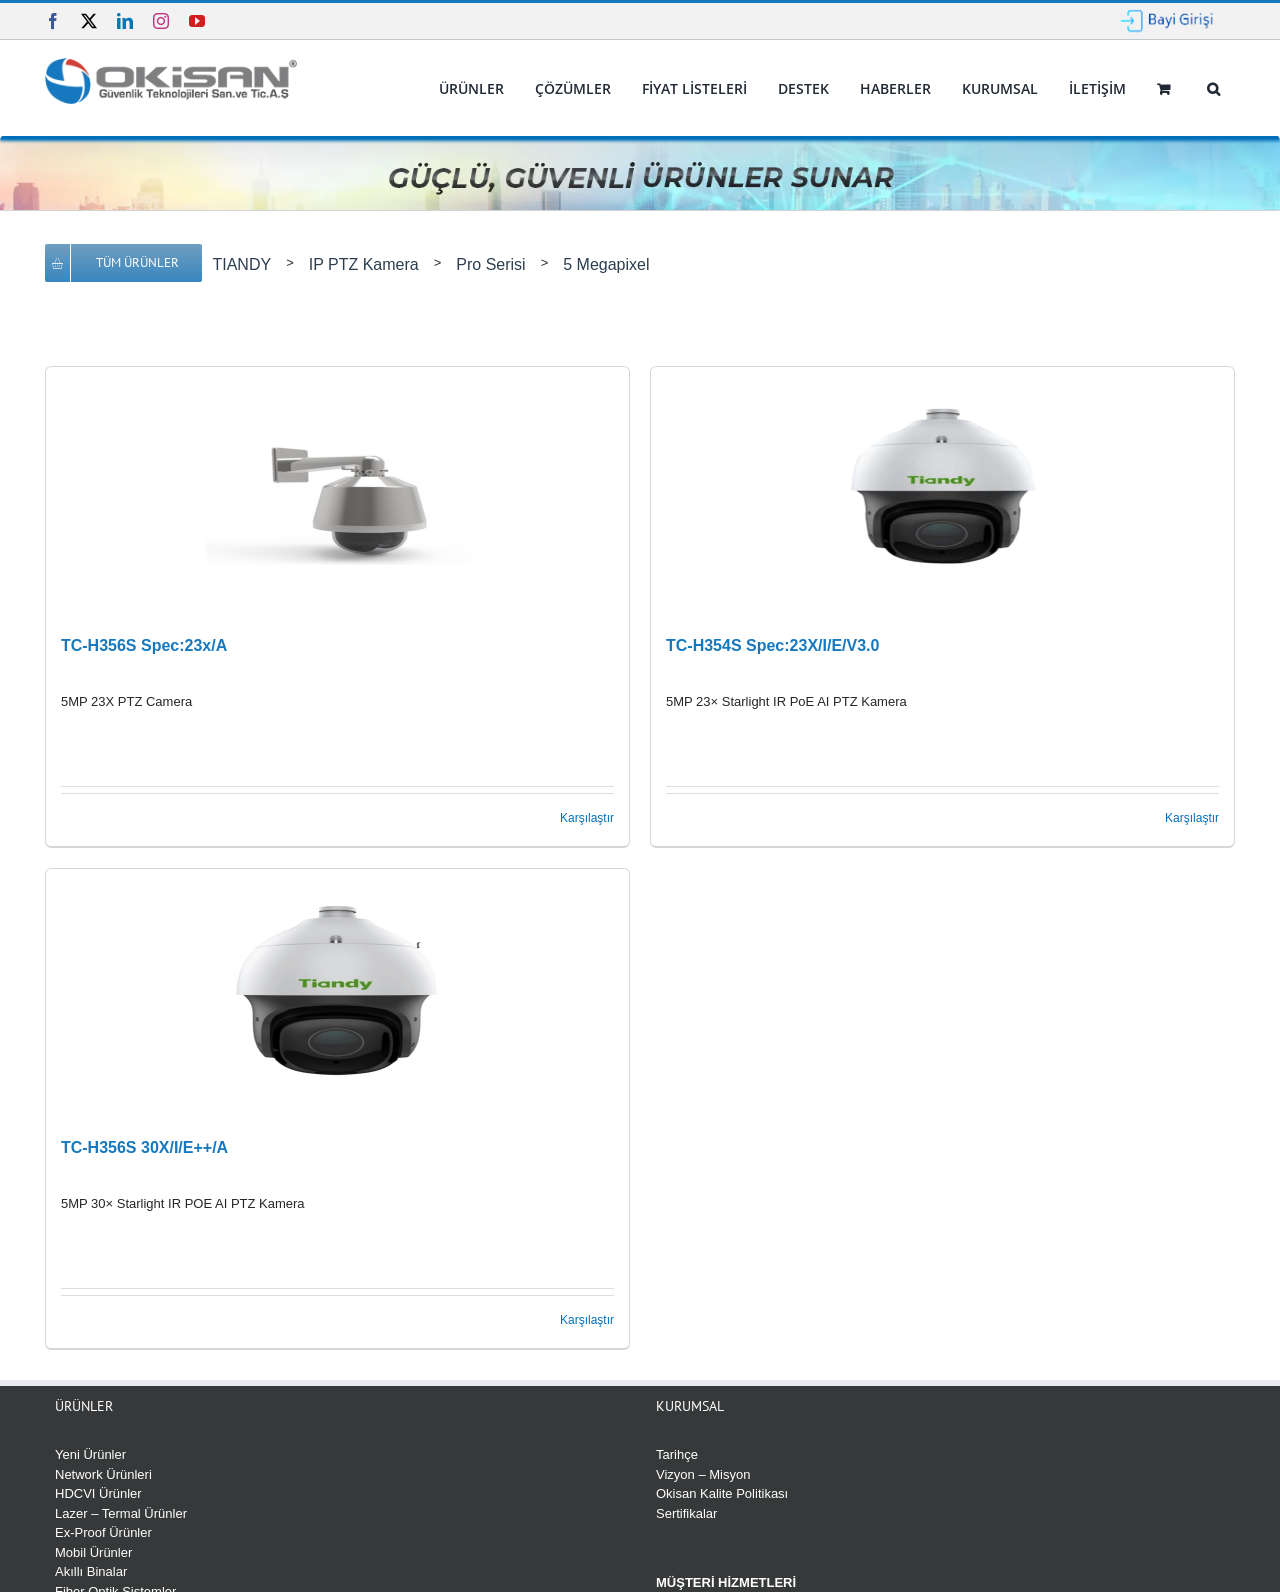 This screenshot has height=1592, width=1280. What do you see at coordinates (241, 264) in the screenshot?
I see `TIANDY` at bounding box center [241, 264].